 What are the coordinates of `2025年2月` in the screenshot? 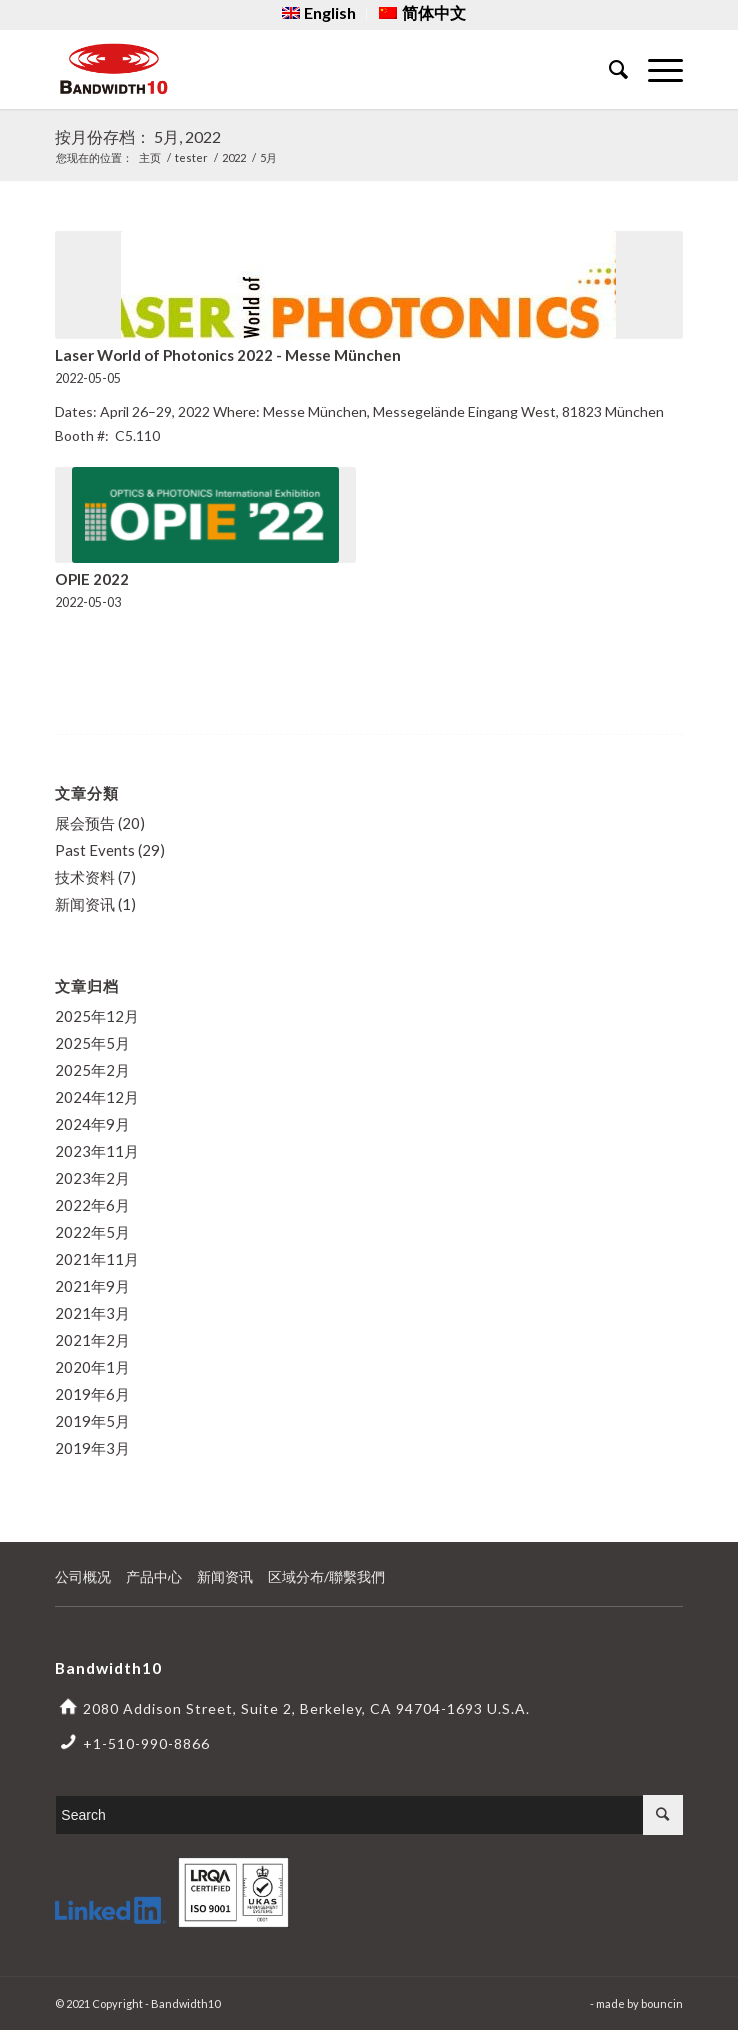 It's located at (92, 1070).